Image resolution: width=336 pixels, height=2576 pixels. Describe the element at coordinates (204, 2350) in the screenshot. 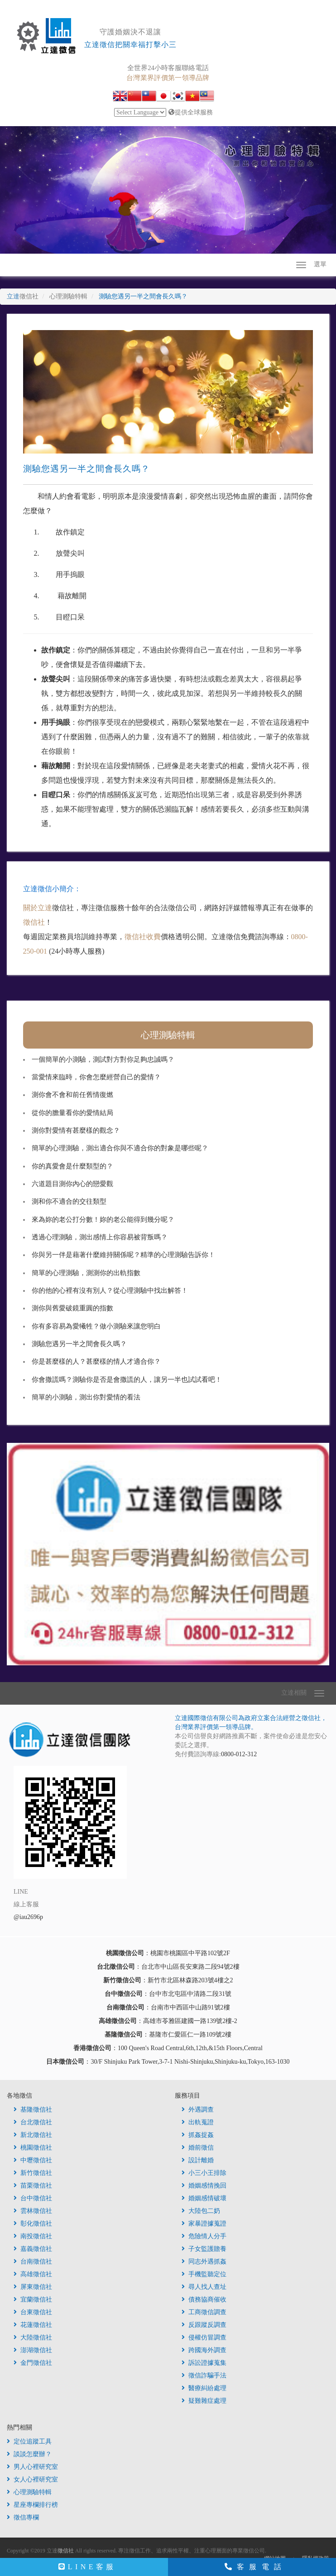

I see `跨國海外調查` at that location.